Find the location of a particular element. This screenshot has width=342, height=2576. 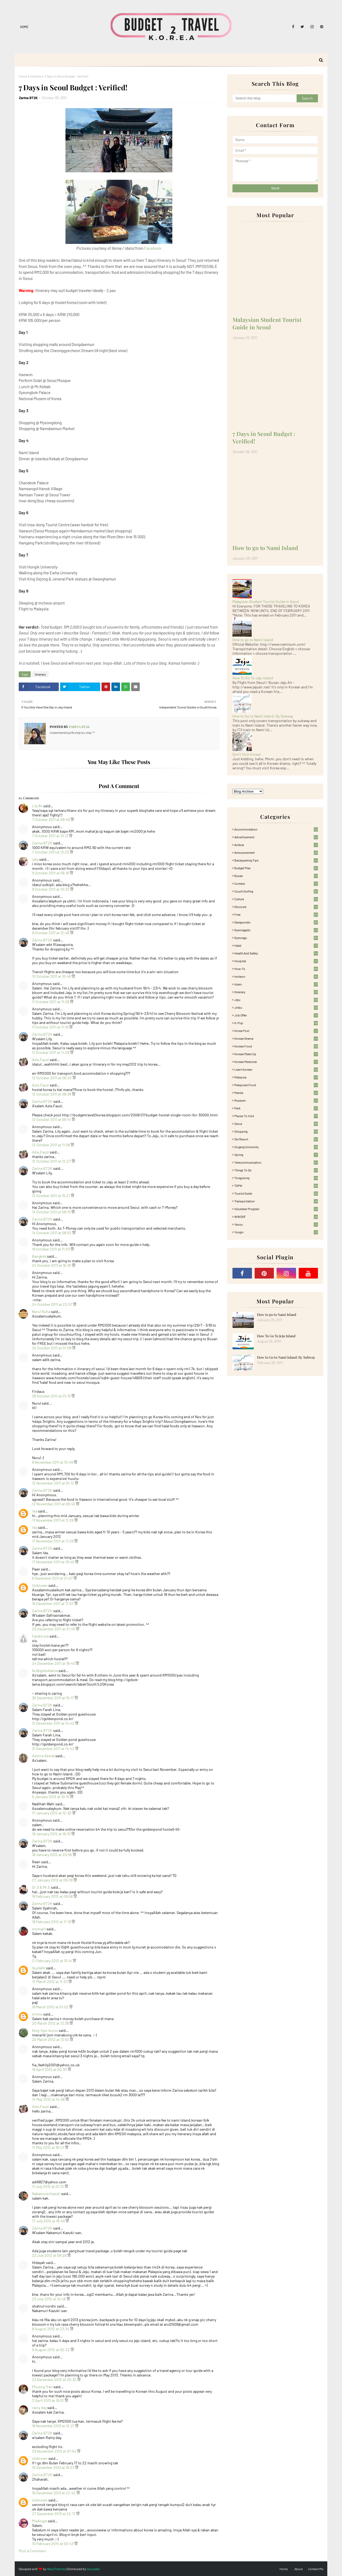

Gangwondo is located at coordinates (276, 922).